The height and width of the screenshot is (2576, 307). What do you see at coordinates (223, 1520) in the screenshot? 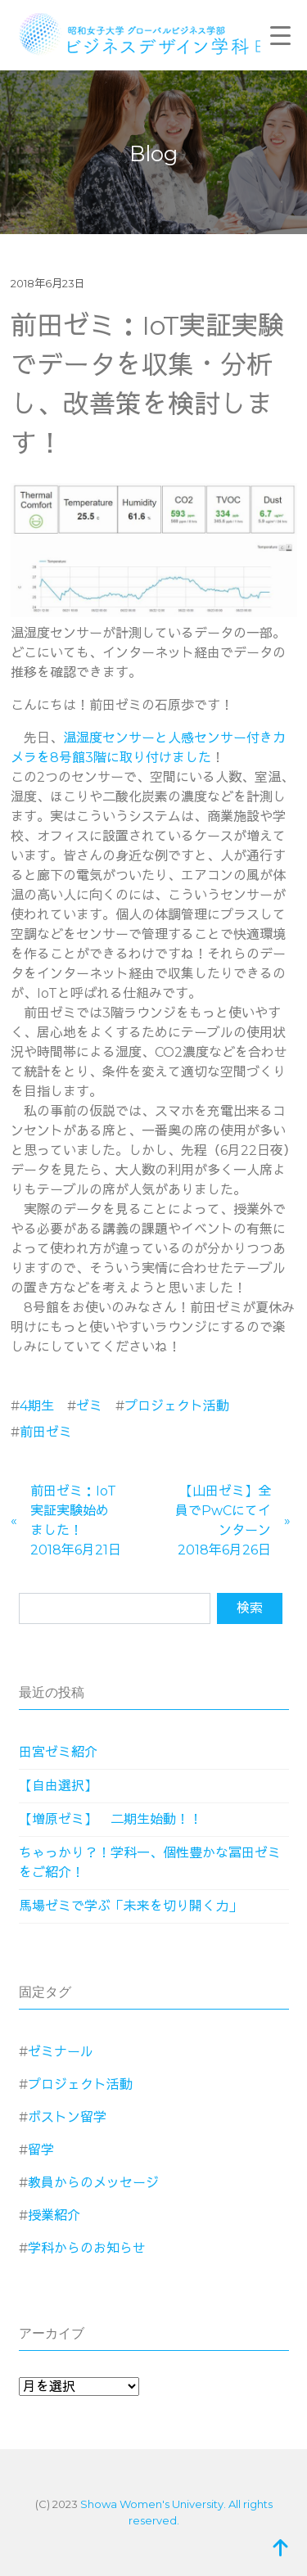
I see `【山田ゼミ】全員でPwCにてインターン2018年6月26日` at bounding box center [223, 1520].